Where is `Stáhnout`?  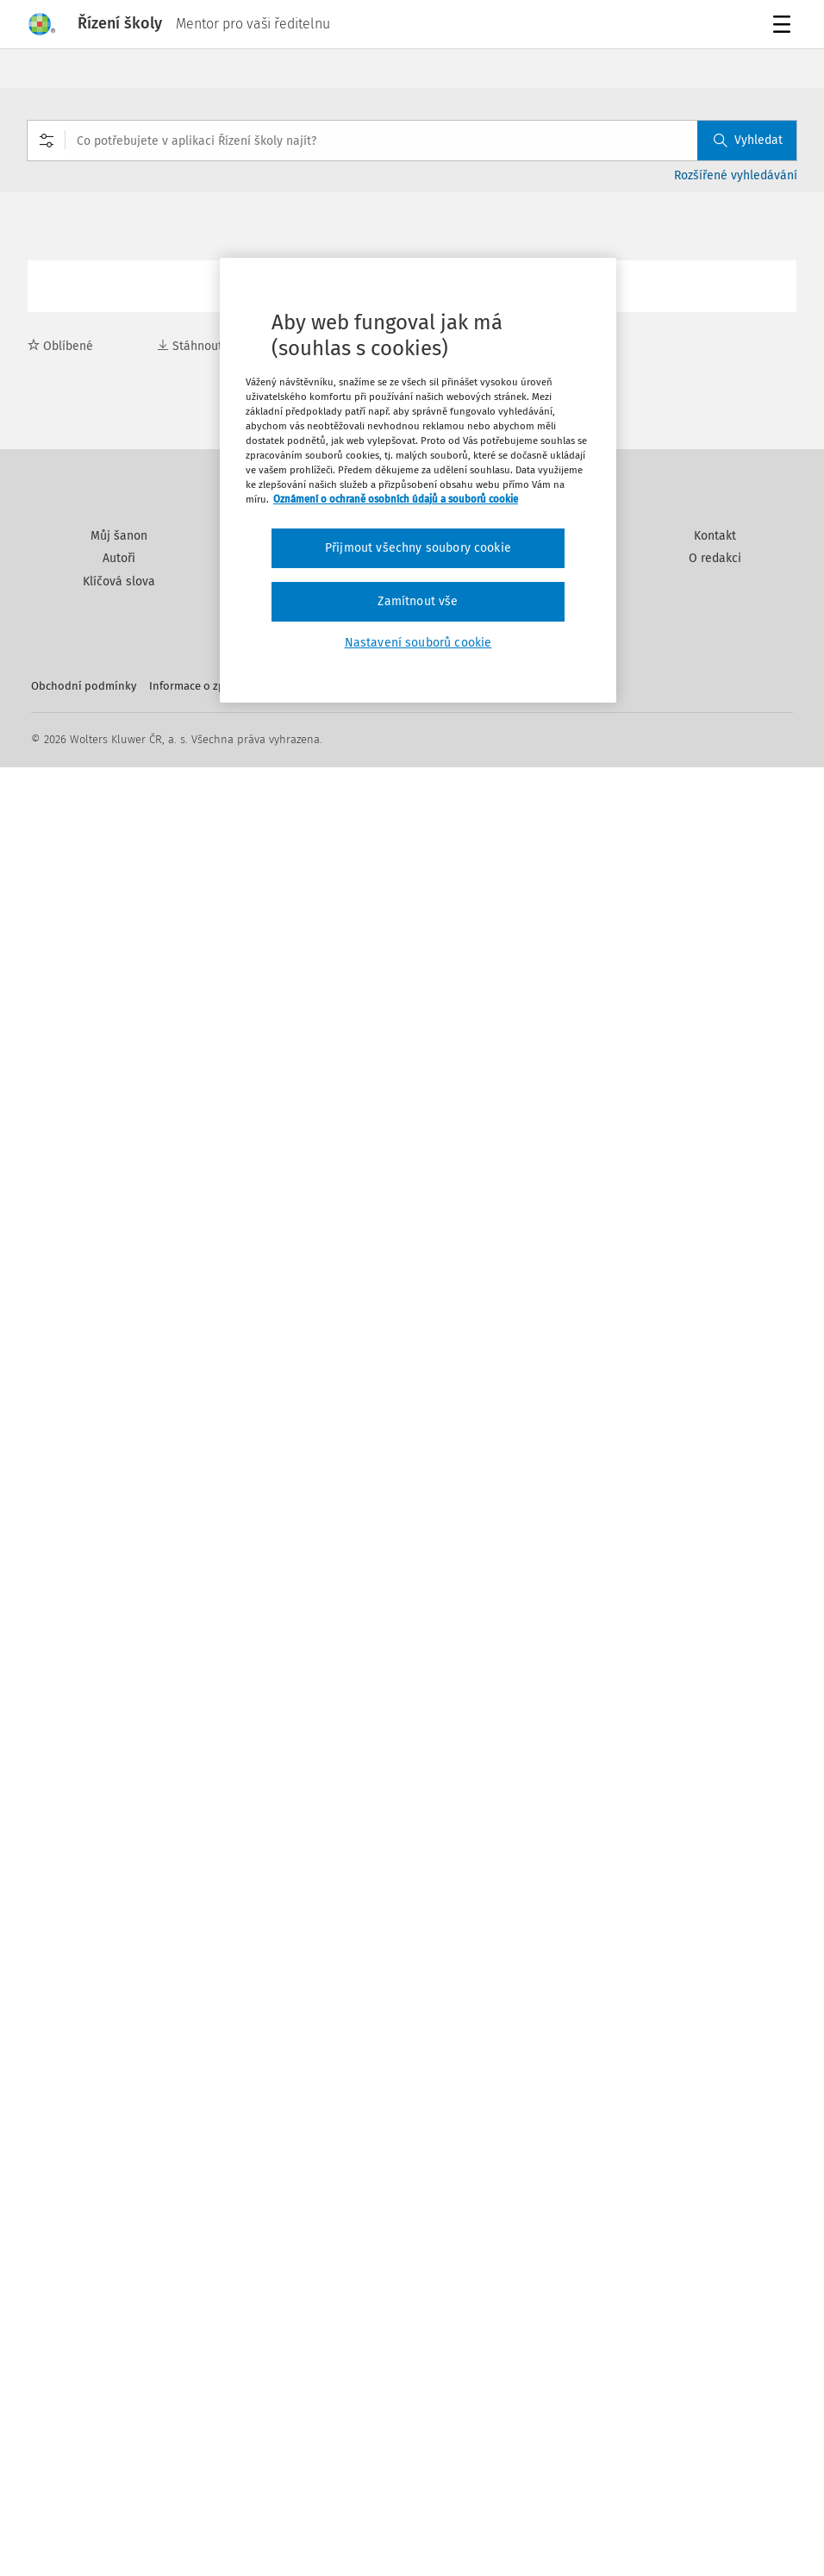 Stáhnout is located at coordinates (189, 346).